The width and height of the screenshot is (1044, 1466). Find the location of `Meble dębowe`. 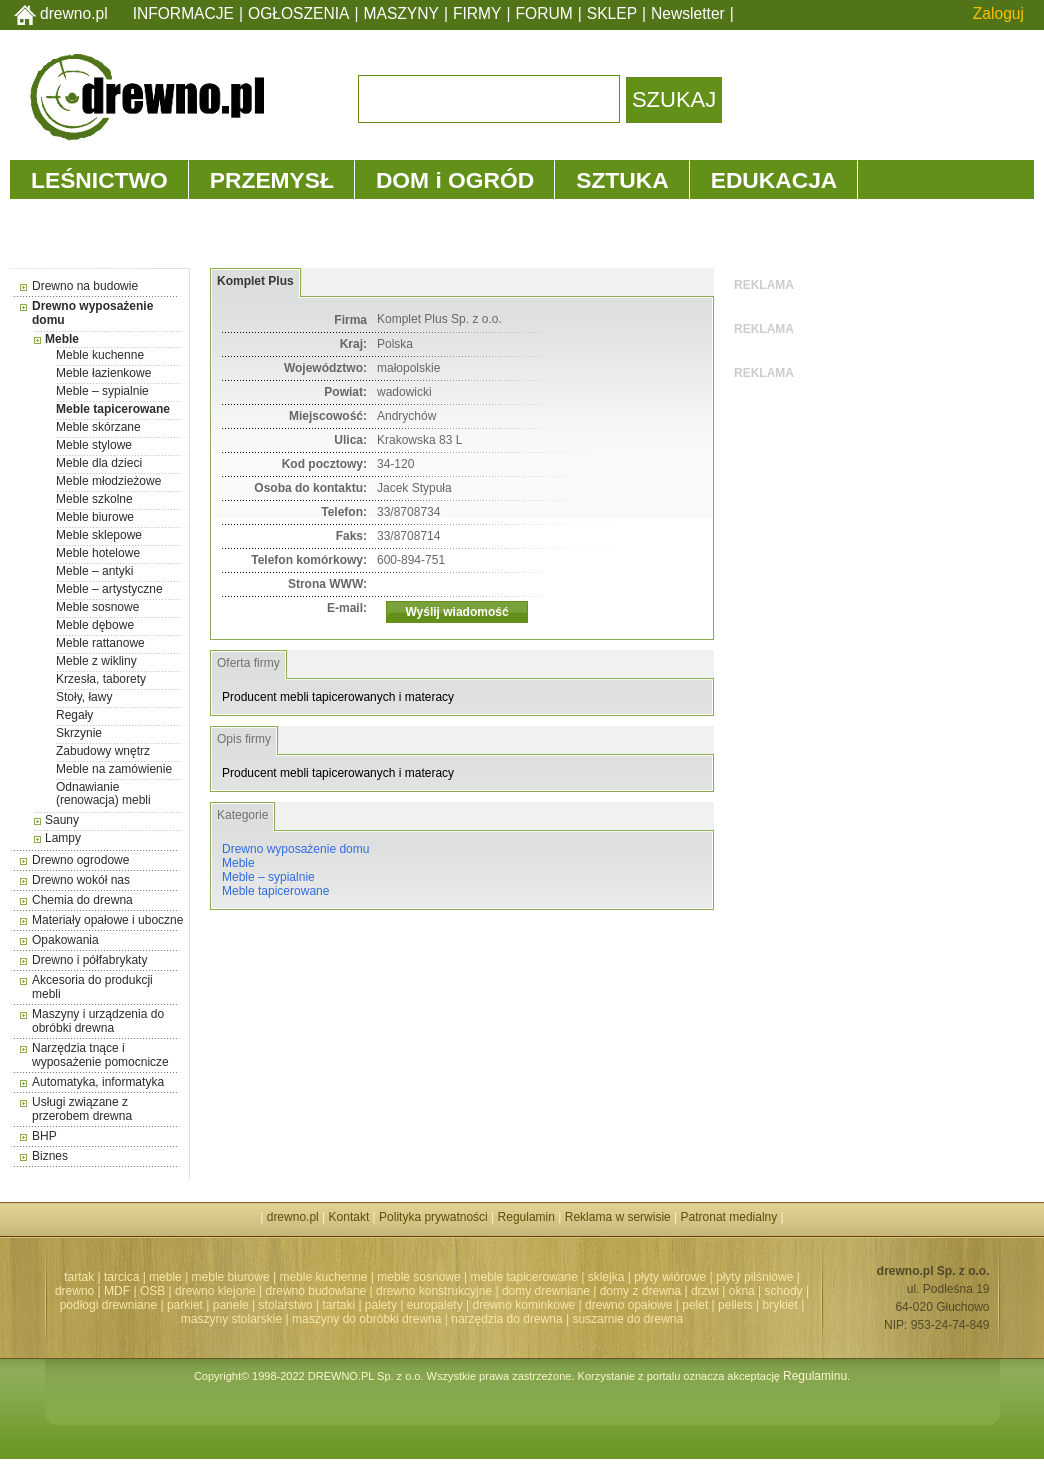

Meble dębowe is located at coordinates (95, 625).